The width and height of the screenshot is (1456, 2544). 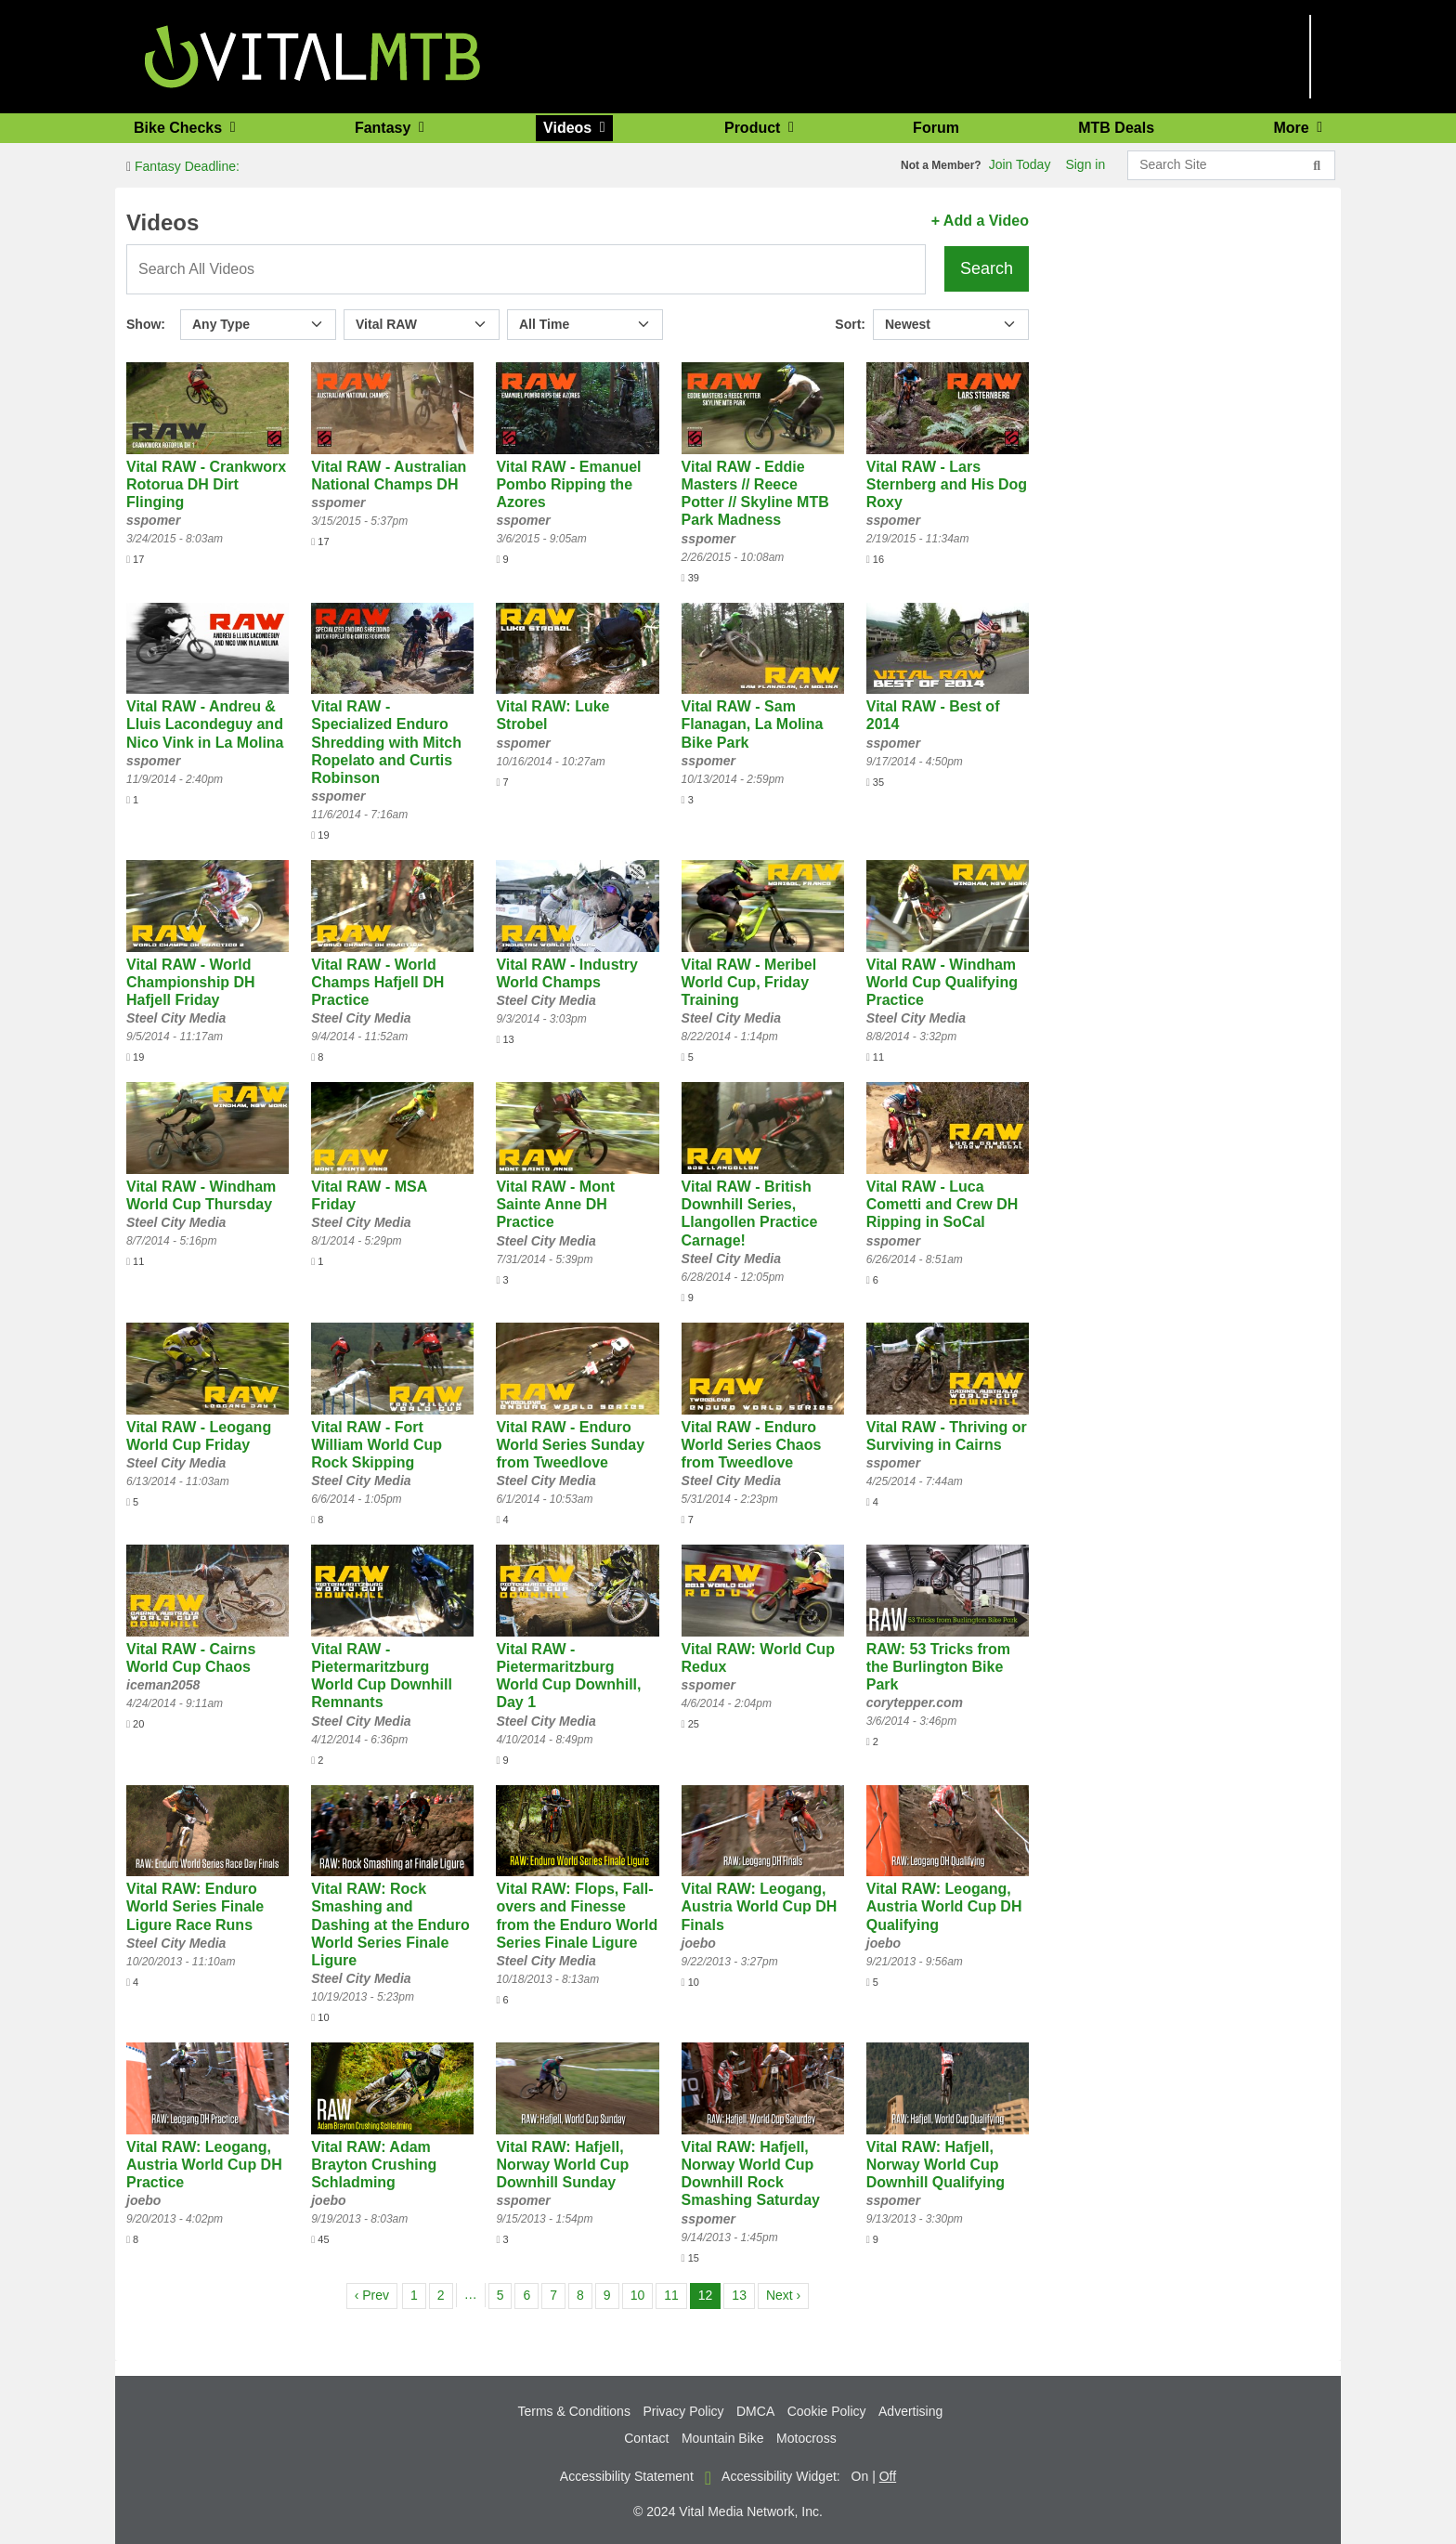 I want to click on Vital RAW: Hafjell, Norway World Cup Downhill Qualifying, so click(x=935, y=2164).